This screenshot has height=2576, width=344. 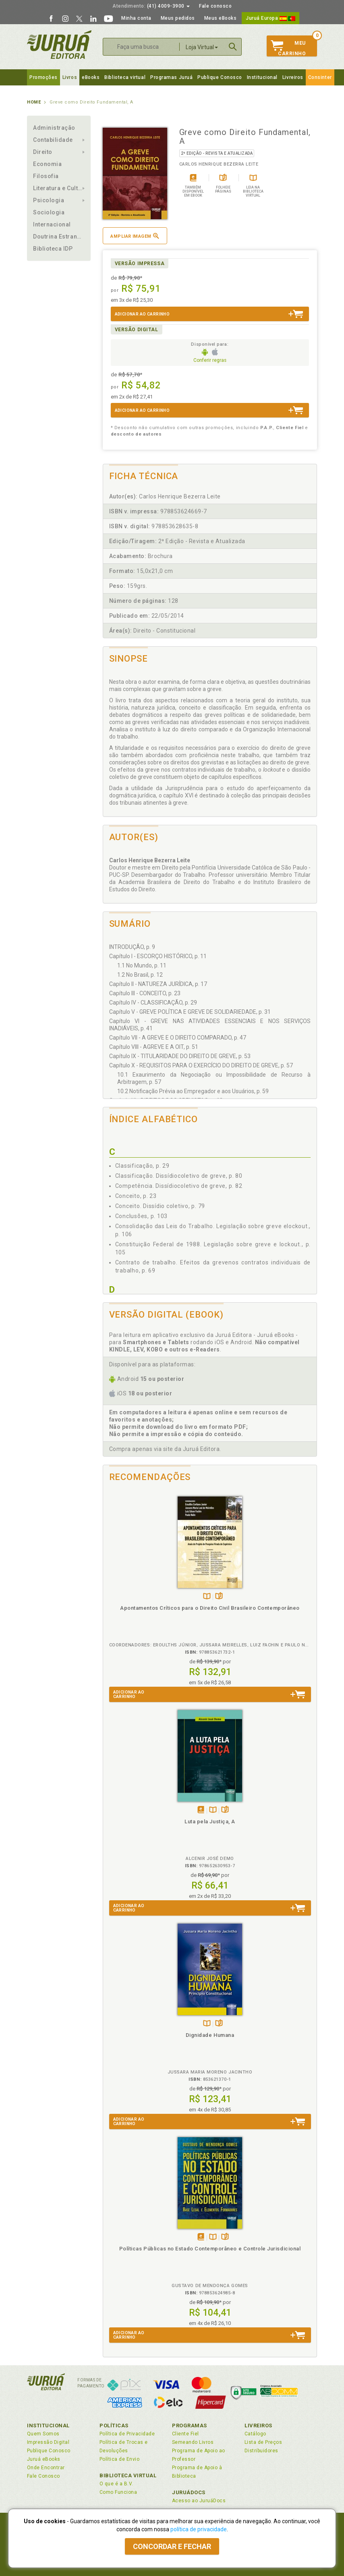 What do you see at coordinates (210, 2035) in the screenshot?
I see `Dignidade Humana` at bounding box center [210, 2035].